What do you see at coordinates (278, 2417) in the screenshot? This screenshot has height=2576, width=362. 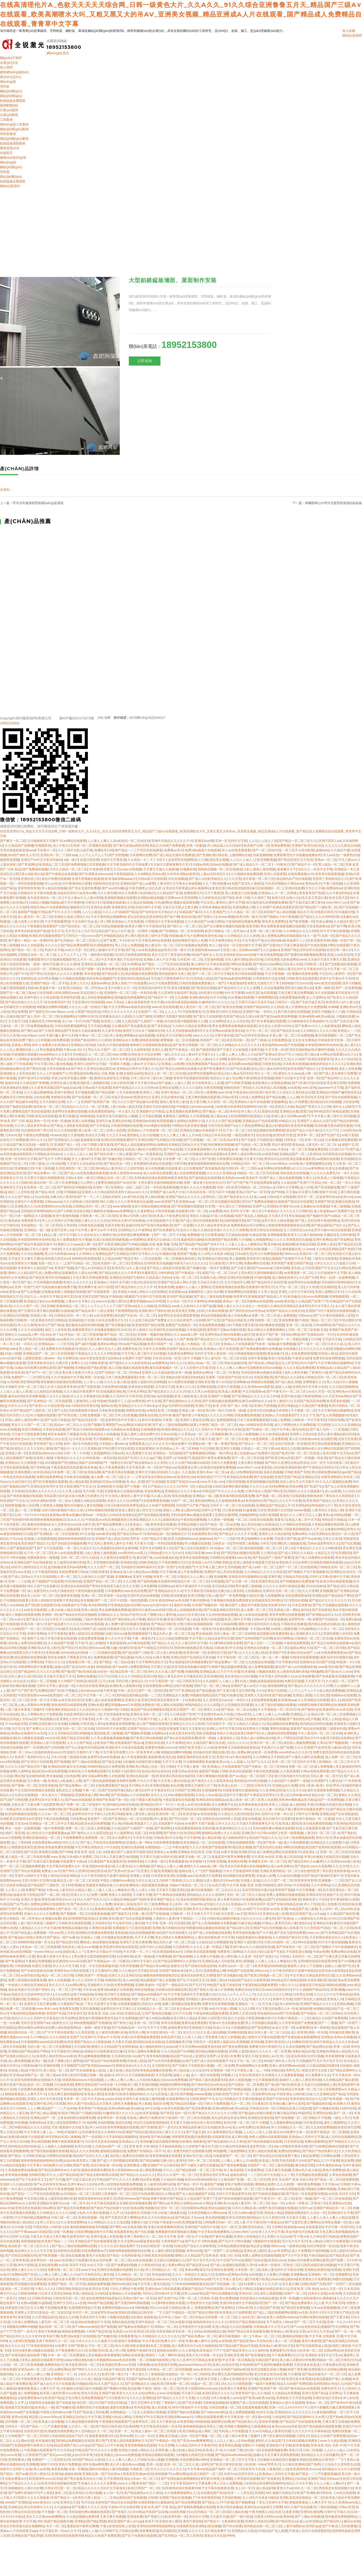 I see `九色福利` at bounding box center [278, 2417].